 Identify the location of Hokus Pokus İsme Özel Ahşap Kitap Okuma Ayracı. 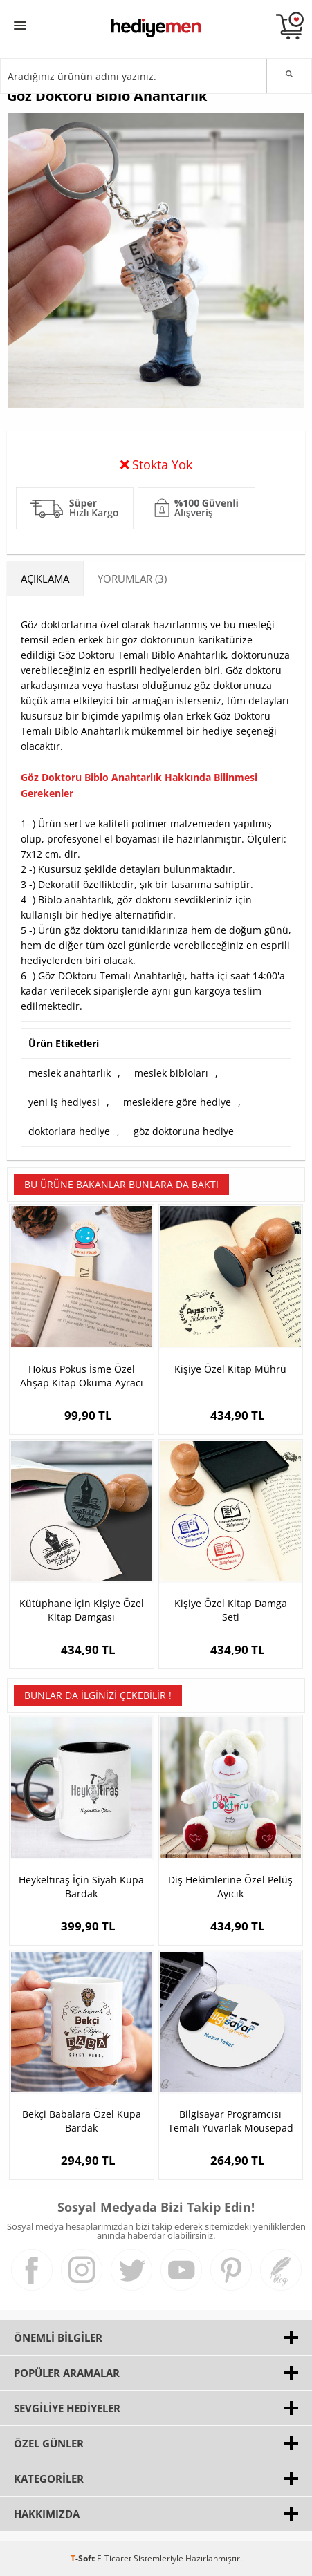
(81, 1375).